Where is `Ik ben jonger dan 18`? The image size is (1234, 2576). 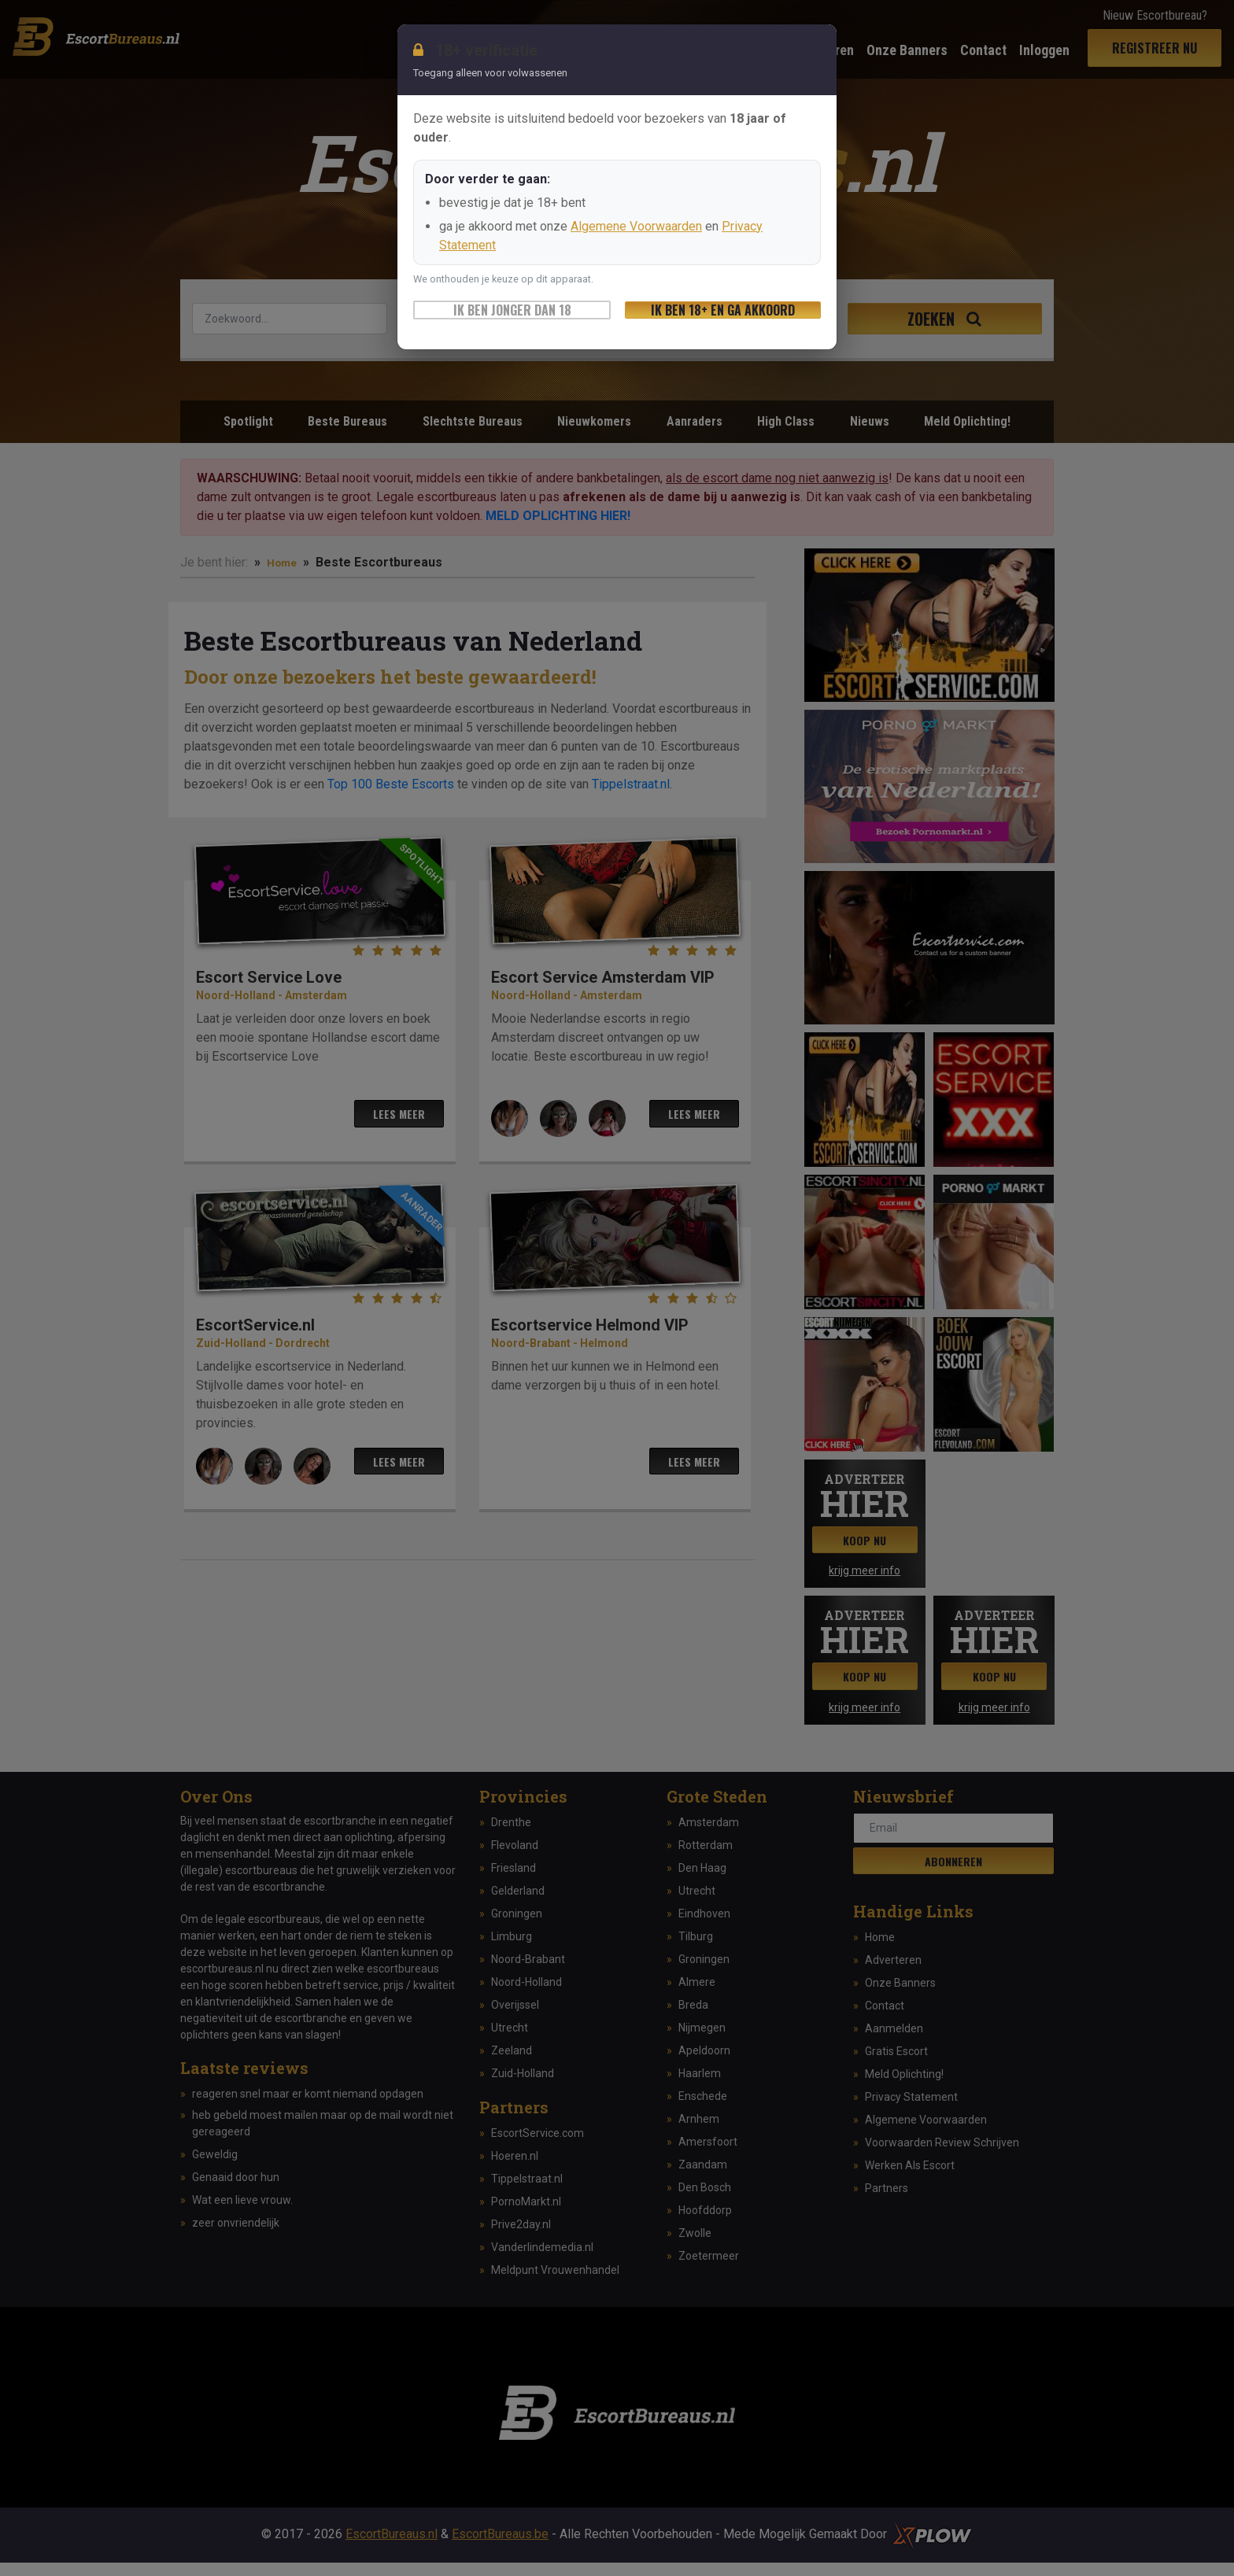
Ik ben jonger dan 18 is located at coordinates (512, 310).